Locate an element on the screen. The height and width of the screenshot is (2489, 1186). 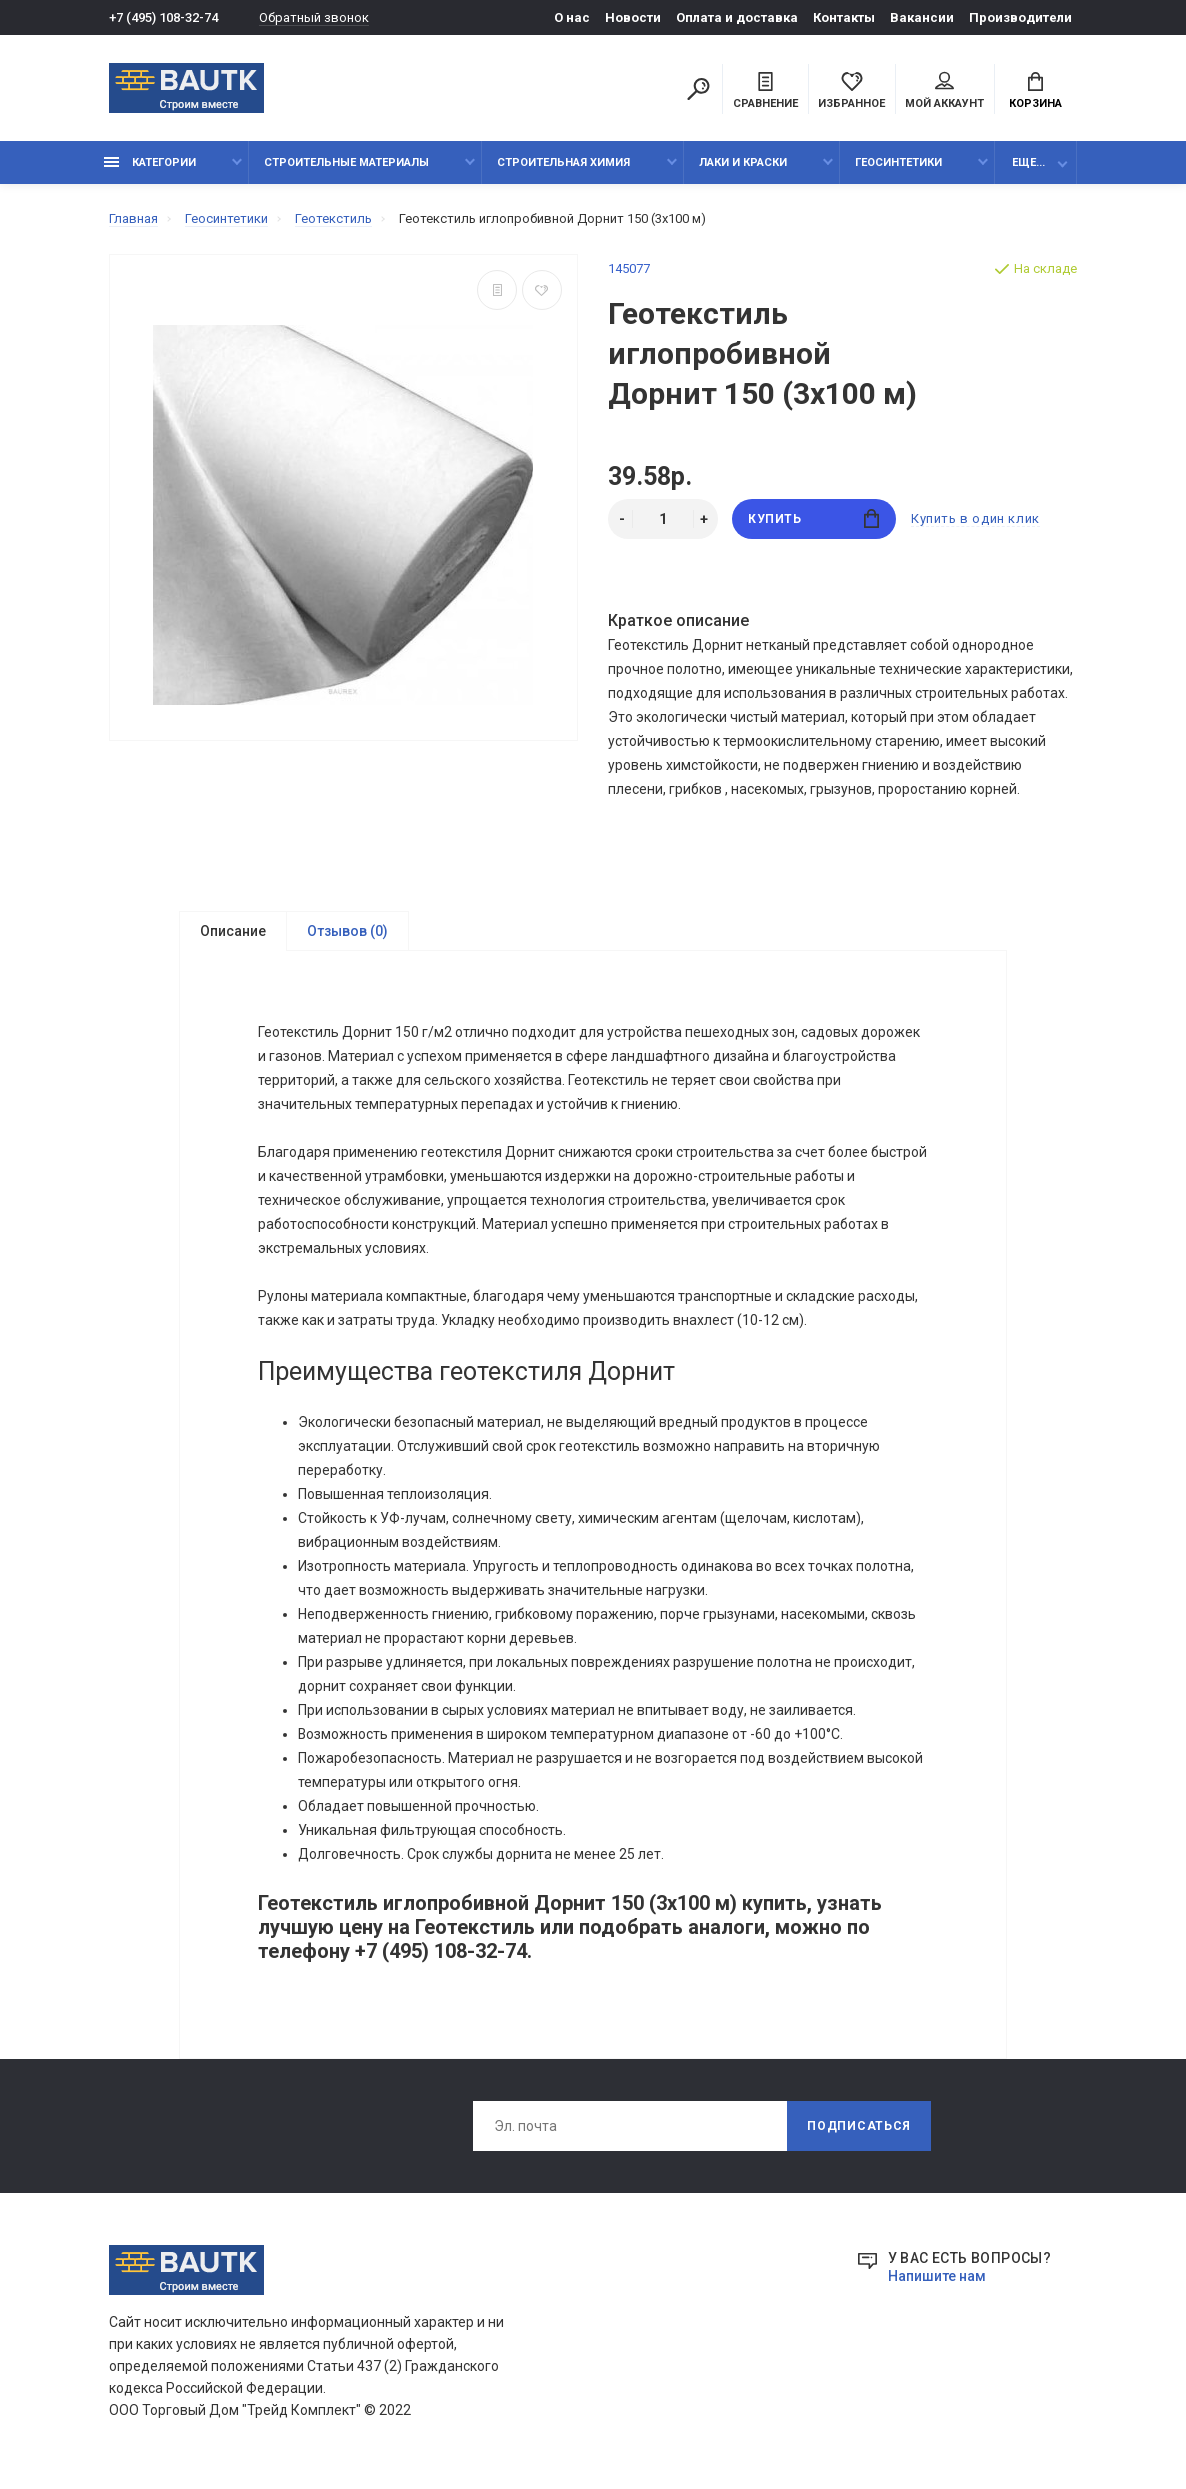
Купить is located at coordinates (813, 518).